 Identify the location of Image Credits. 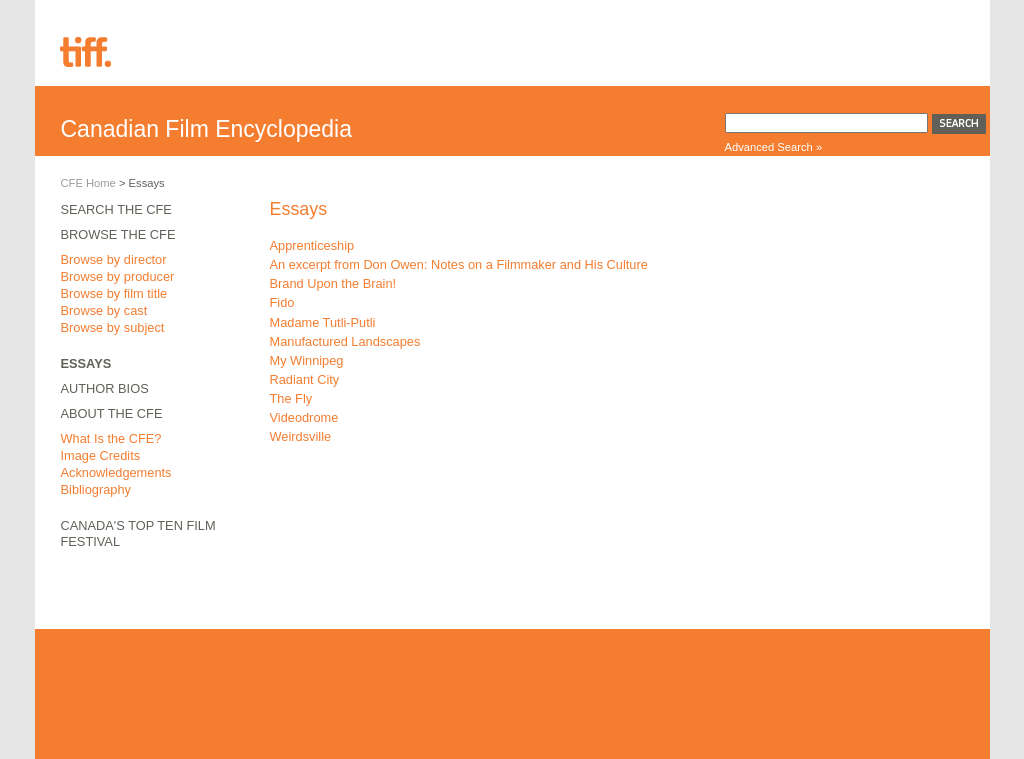
(101, 455).